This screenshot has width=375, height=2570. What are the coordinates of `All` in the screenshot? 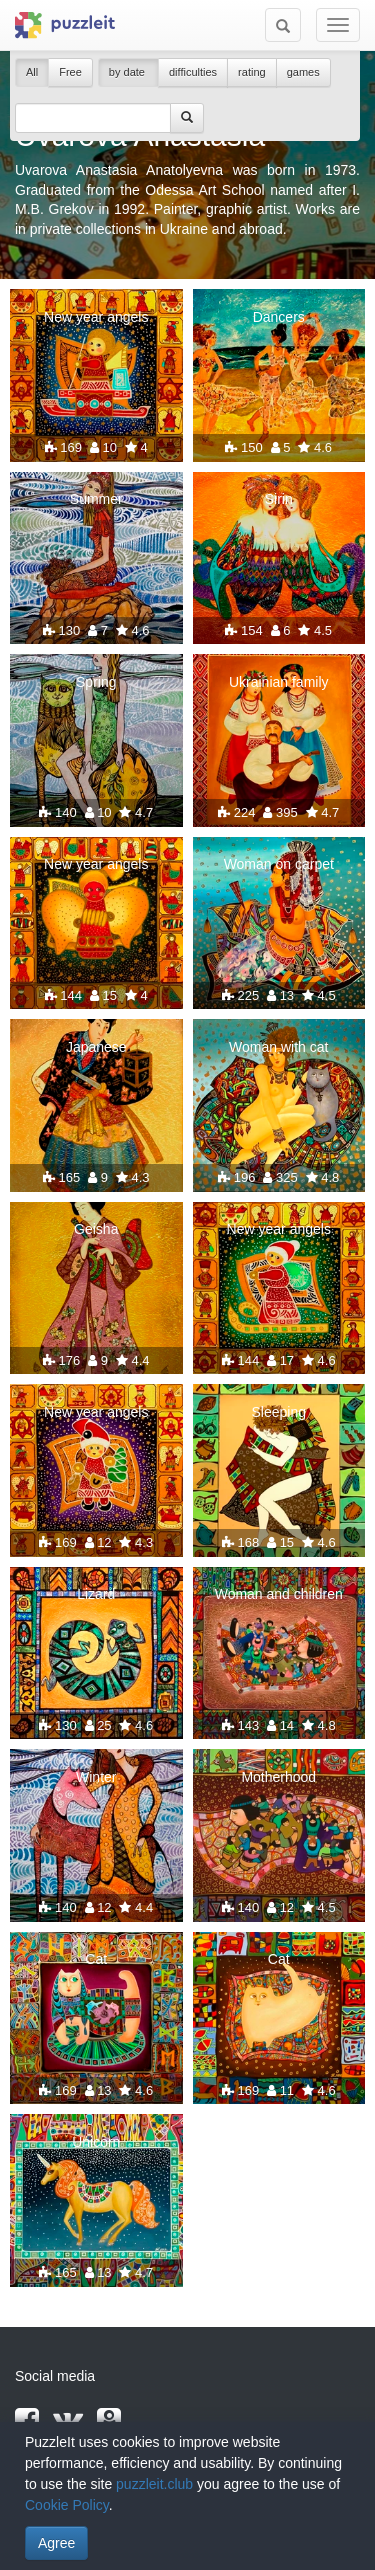 It's located at (32, 72).